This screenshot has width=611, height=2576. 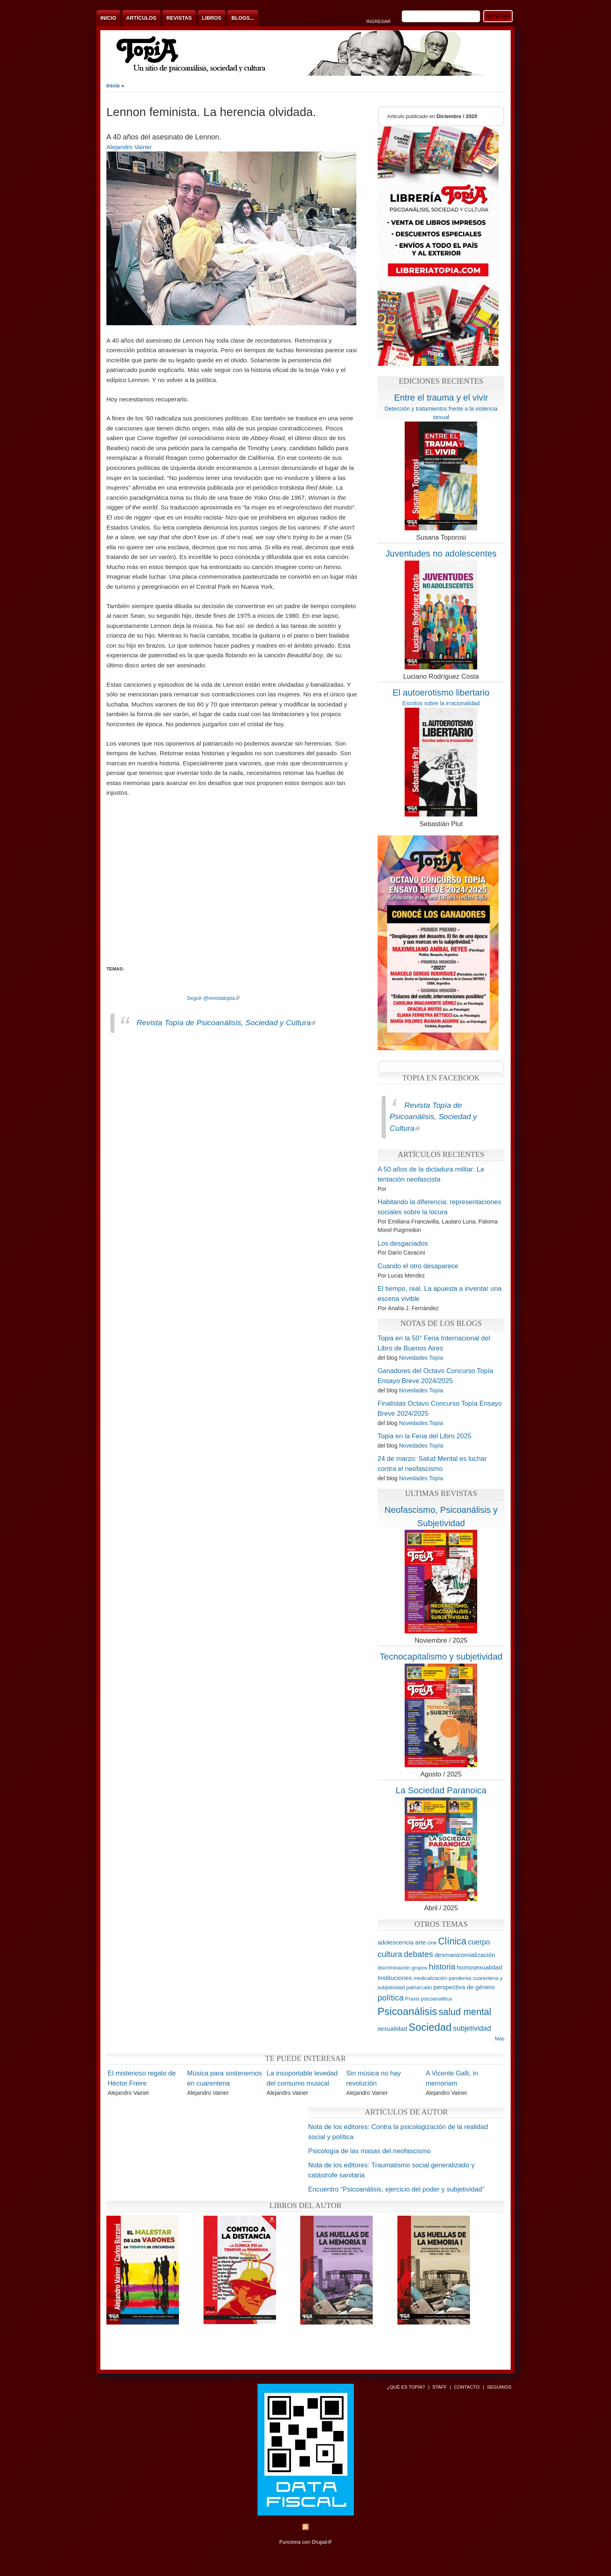 I want to click on Drupal, so click(x=322, y=2542).